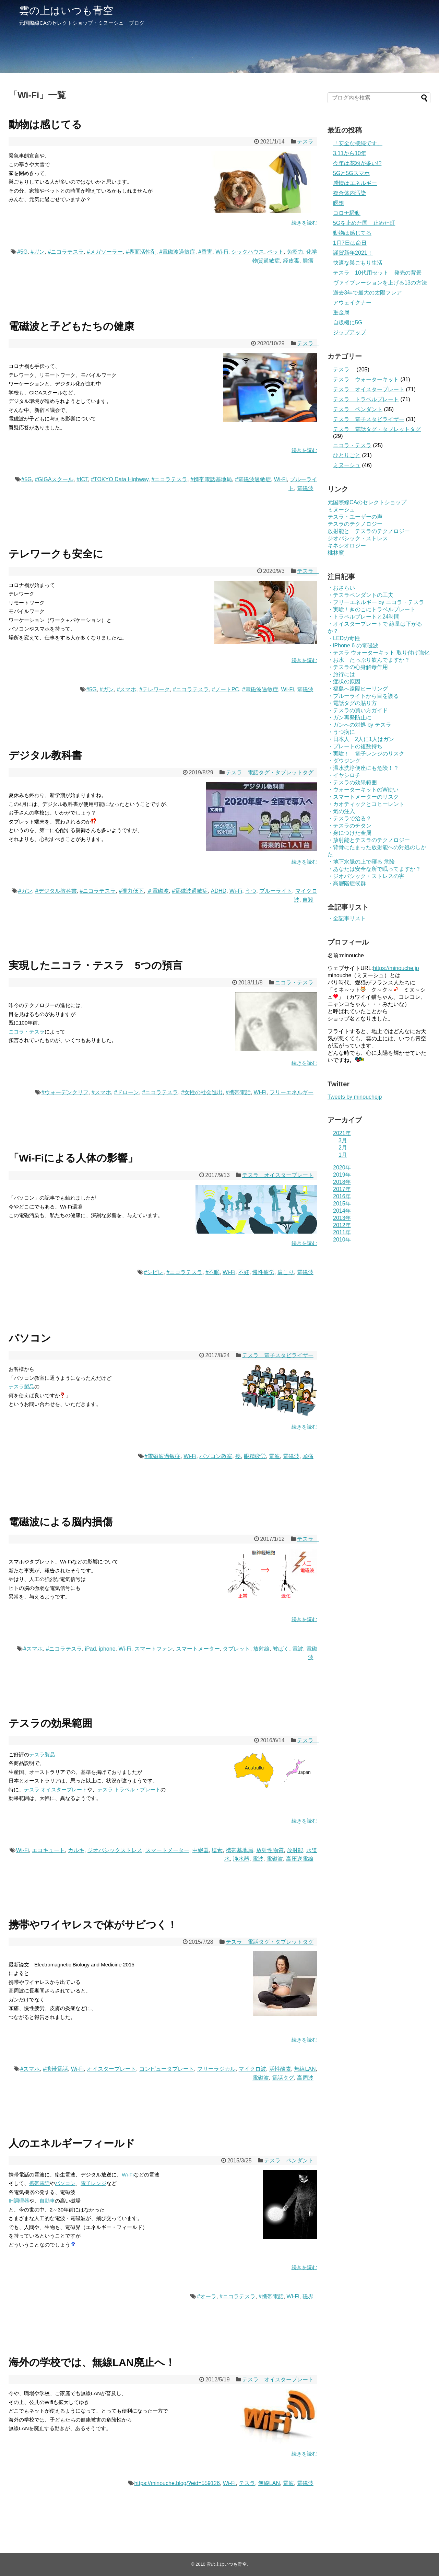 This screenshot has height=2576, width=439. I want to click on ・日本人 2人に1人はガン, so click(361, 739).